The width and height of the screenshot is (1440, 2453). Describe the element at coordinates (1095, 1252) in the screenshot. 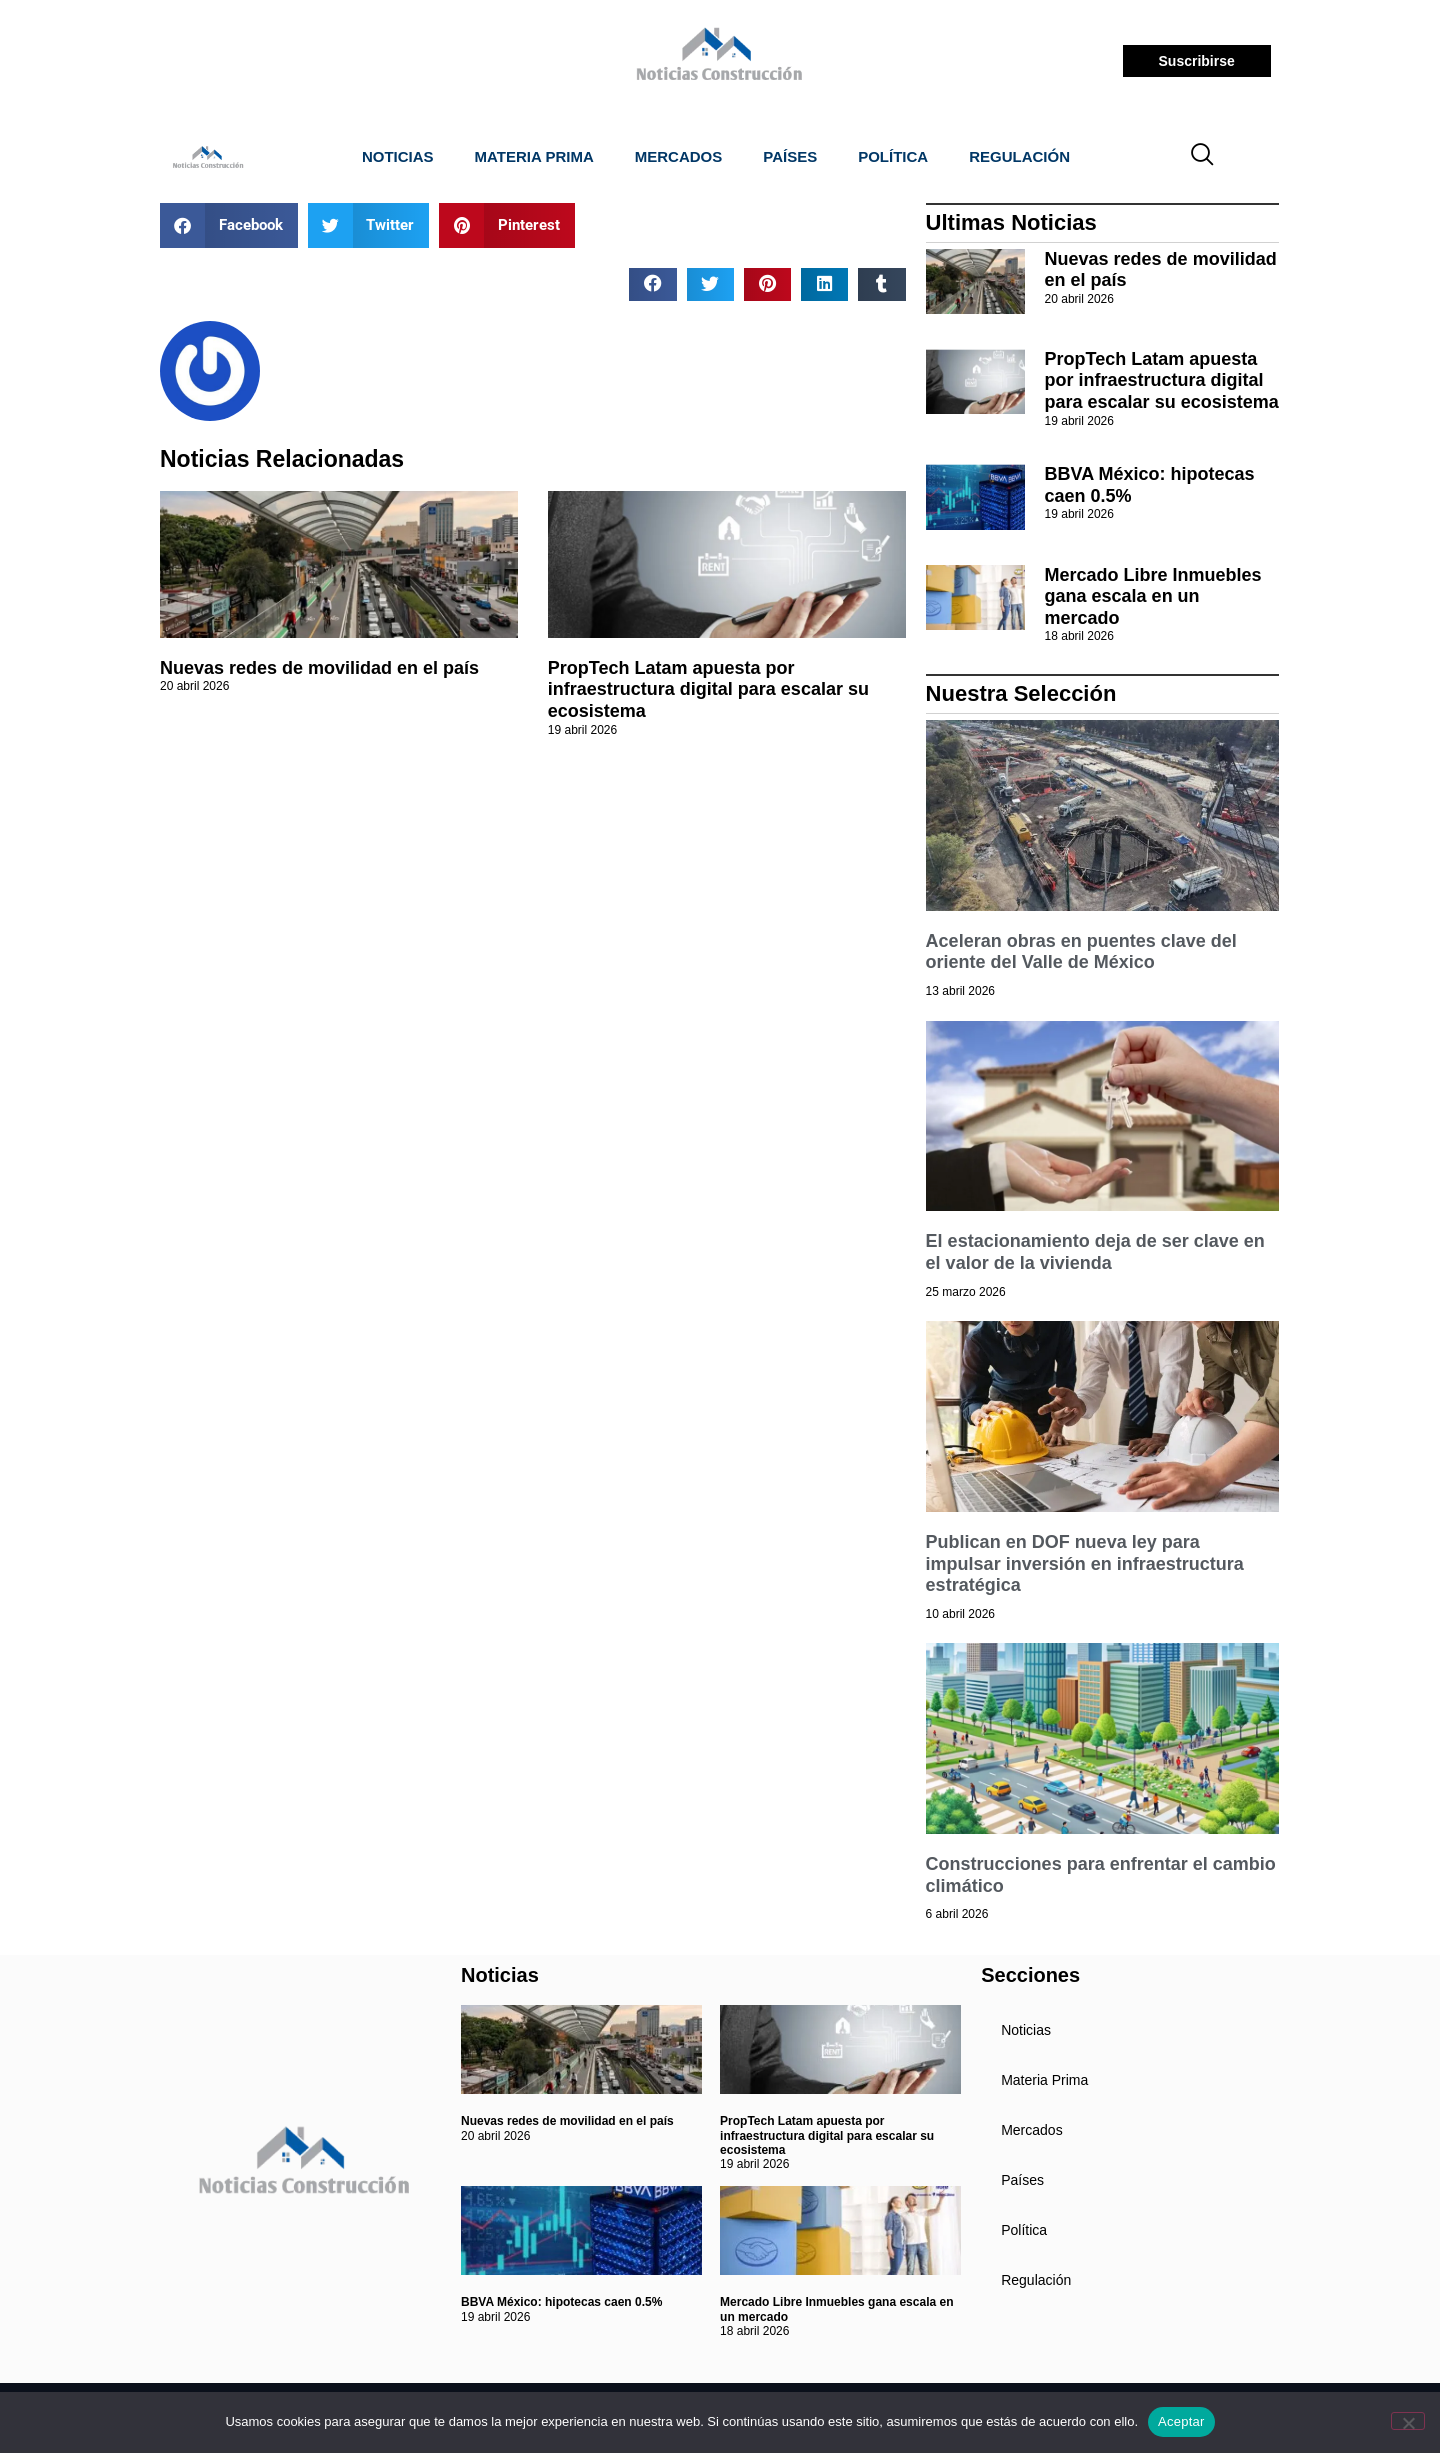

I see `El estacionamiento deja de ser clave en el valor de la vivienda` at that location.